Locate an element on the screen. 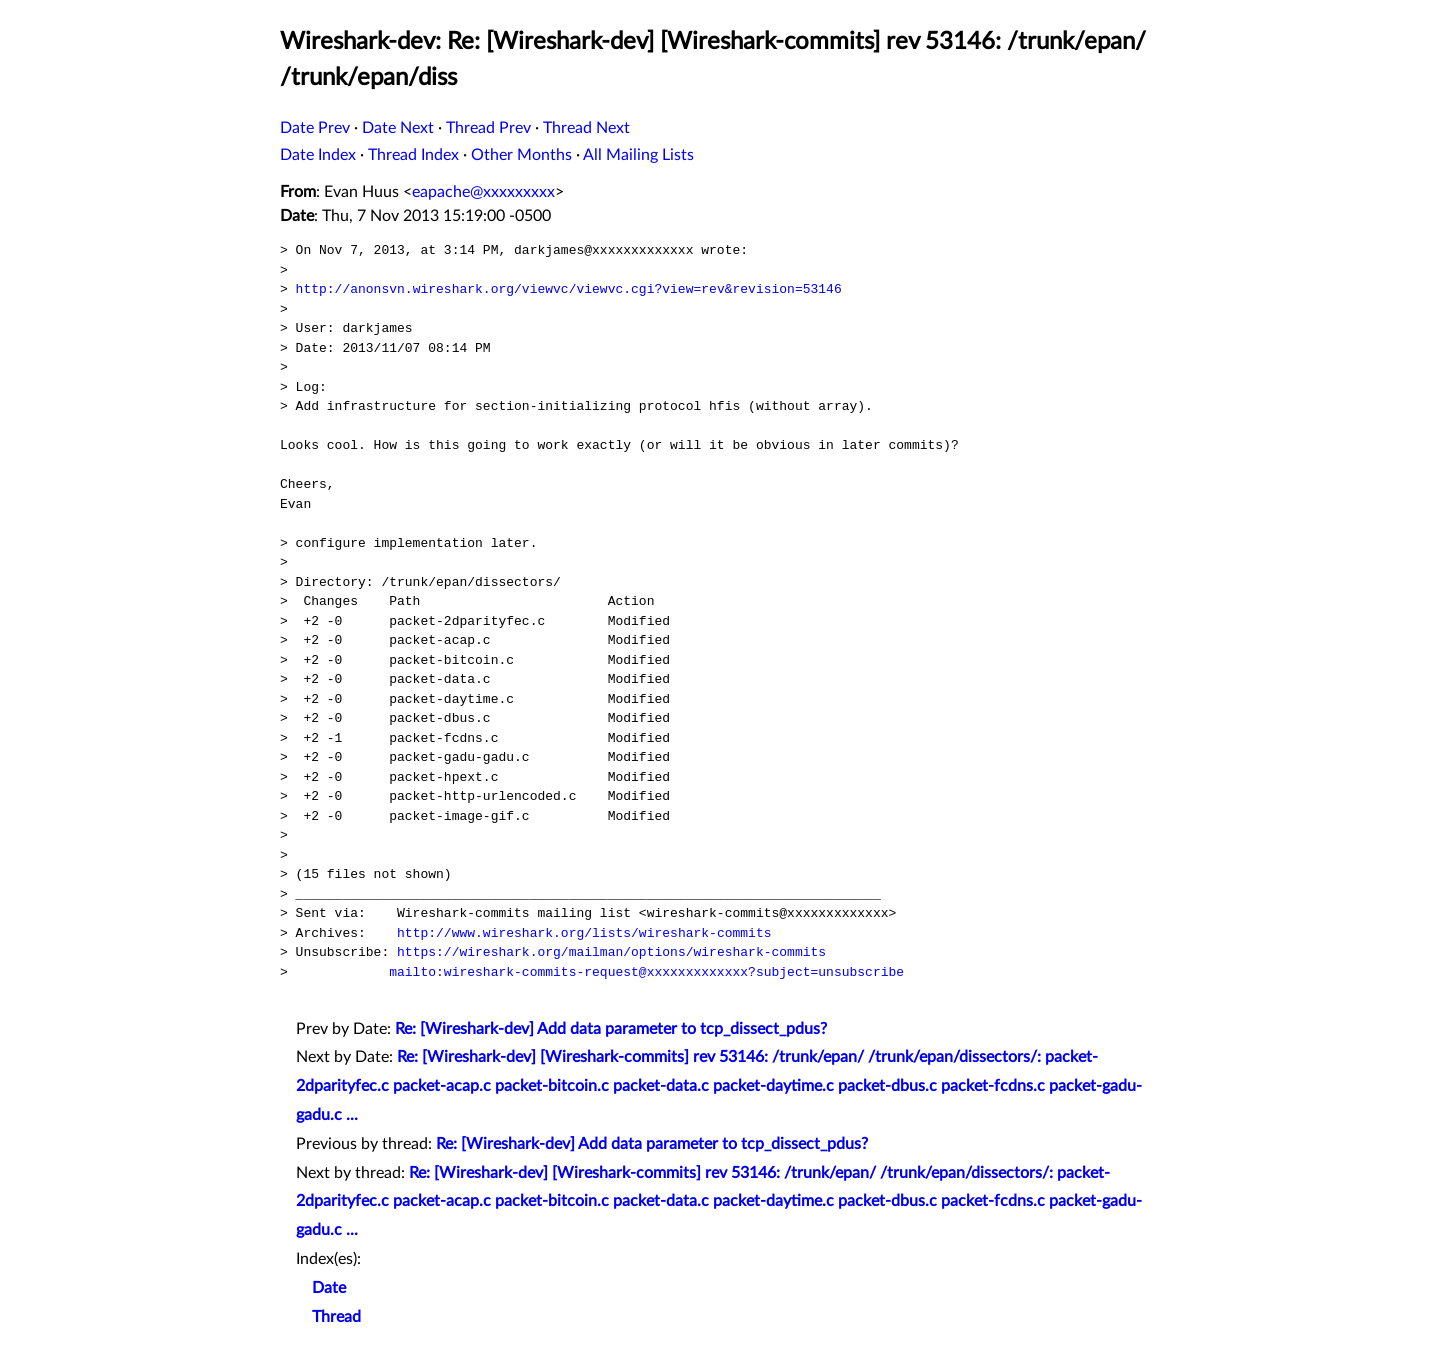  All Mailing Lists is located at coordinates (638, 155).